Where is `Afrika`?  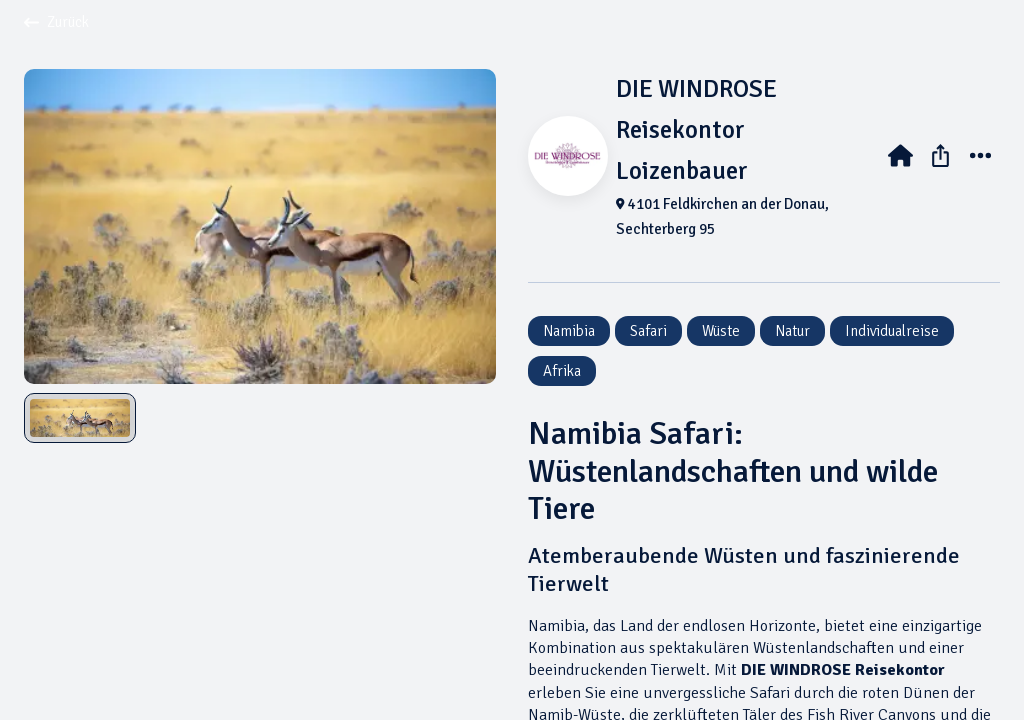
Afrika is located at coordinates (562, 371).